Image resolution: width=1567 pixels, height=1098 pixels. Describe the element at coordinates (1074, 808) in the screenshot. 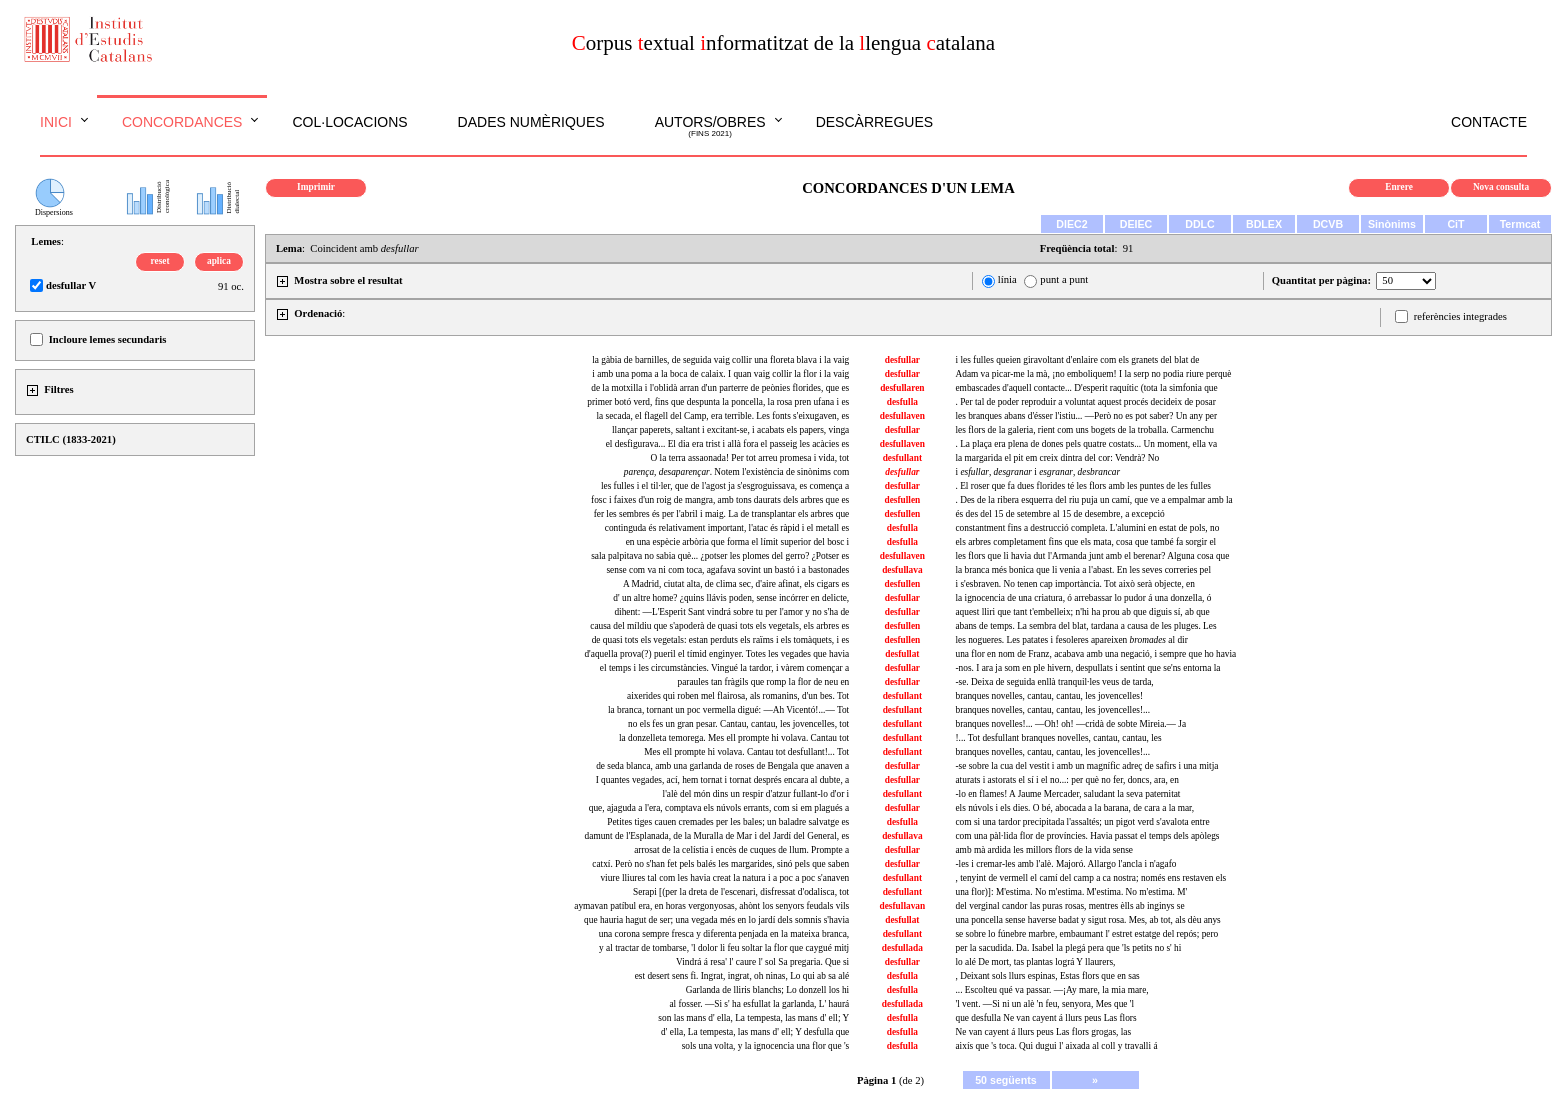

I see `els núvols i els dies. O bé, abocada a la barana, de cara a la mar,` at that location.